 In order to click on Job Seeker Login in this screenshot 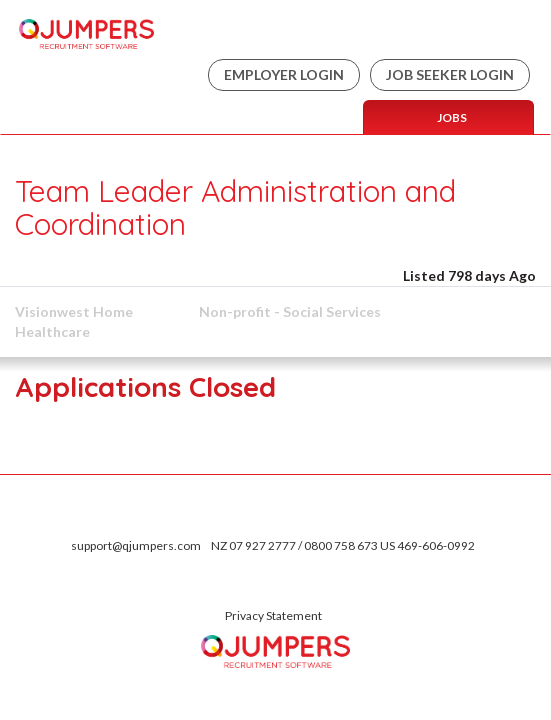, I will do `click(450, 74)`.